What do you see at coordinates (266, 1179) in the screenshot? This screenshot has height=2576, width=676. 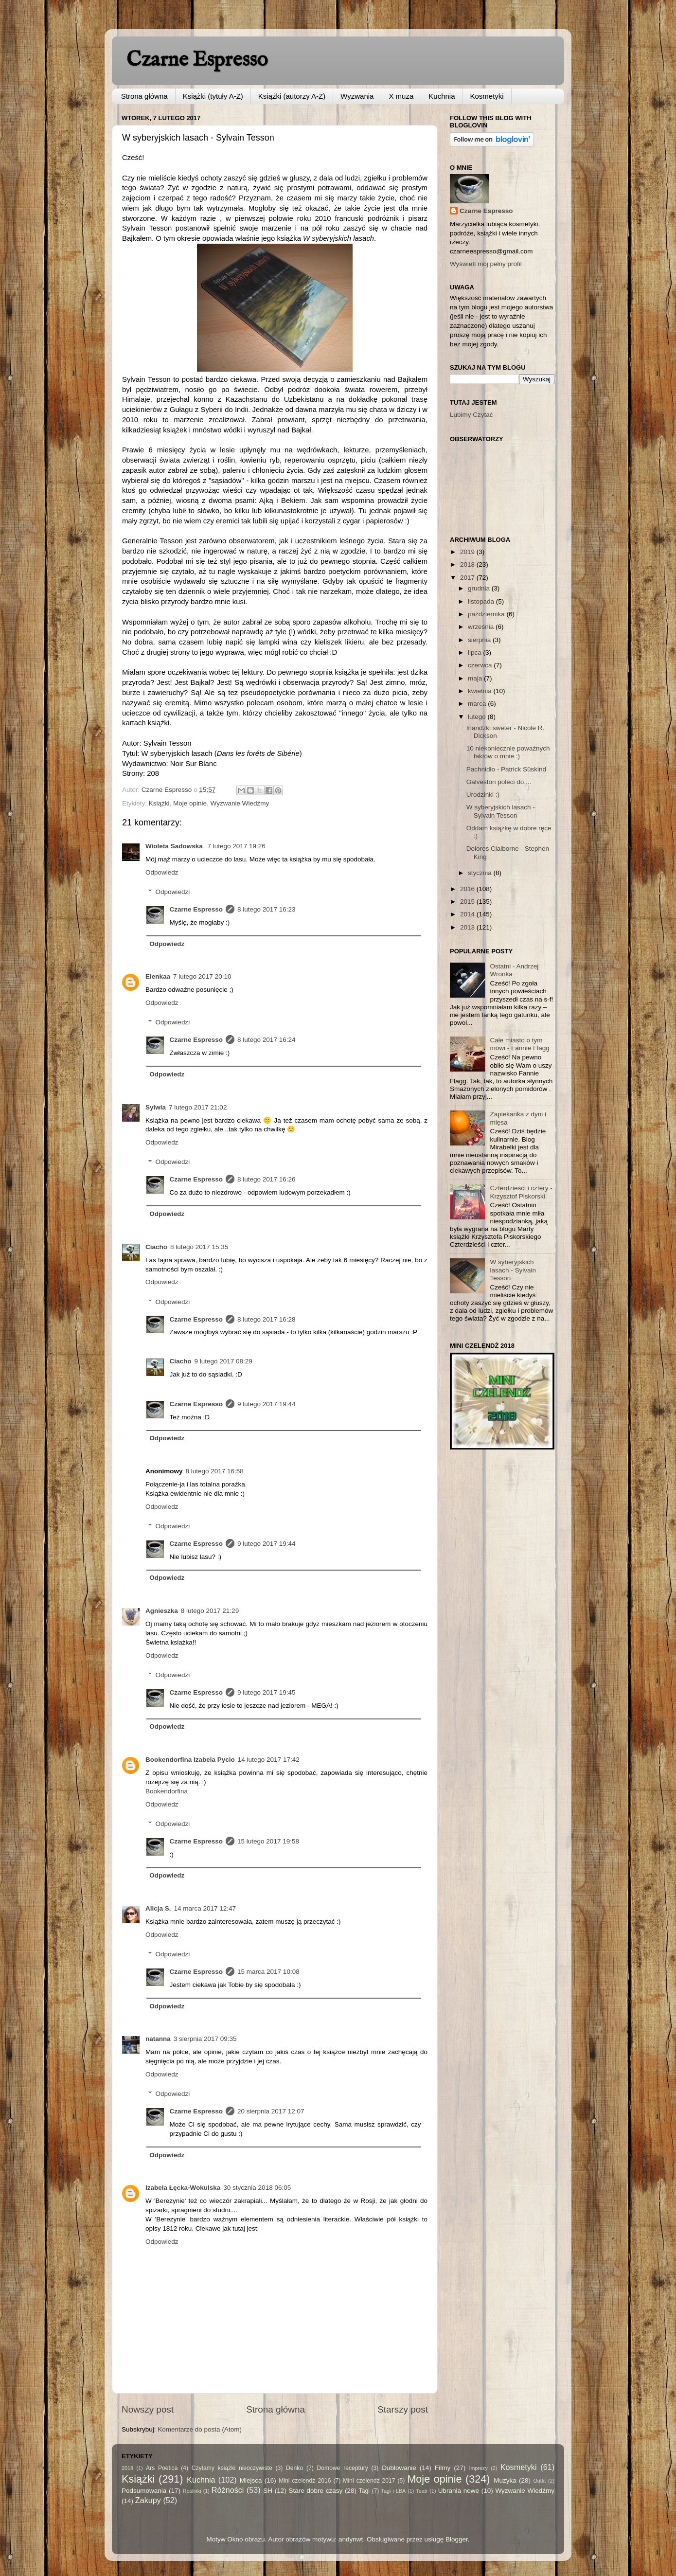 I see `8 lutego 2017 16:26` at bounding box center [266, 1179].